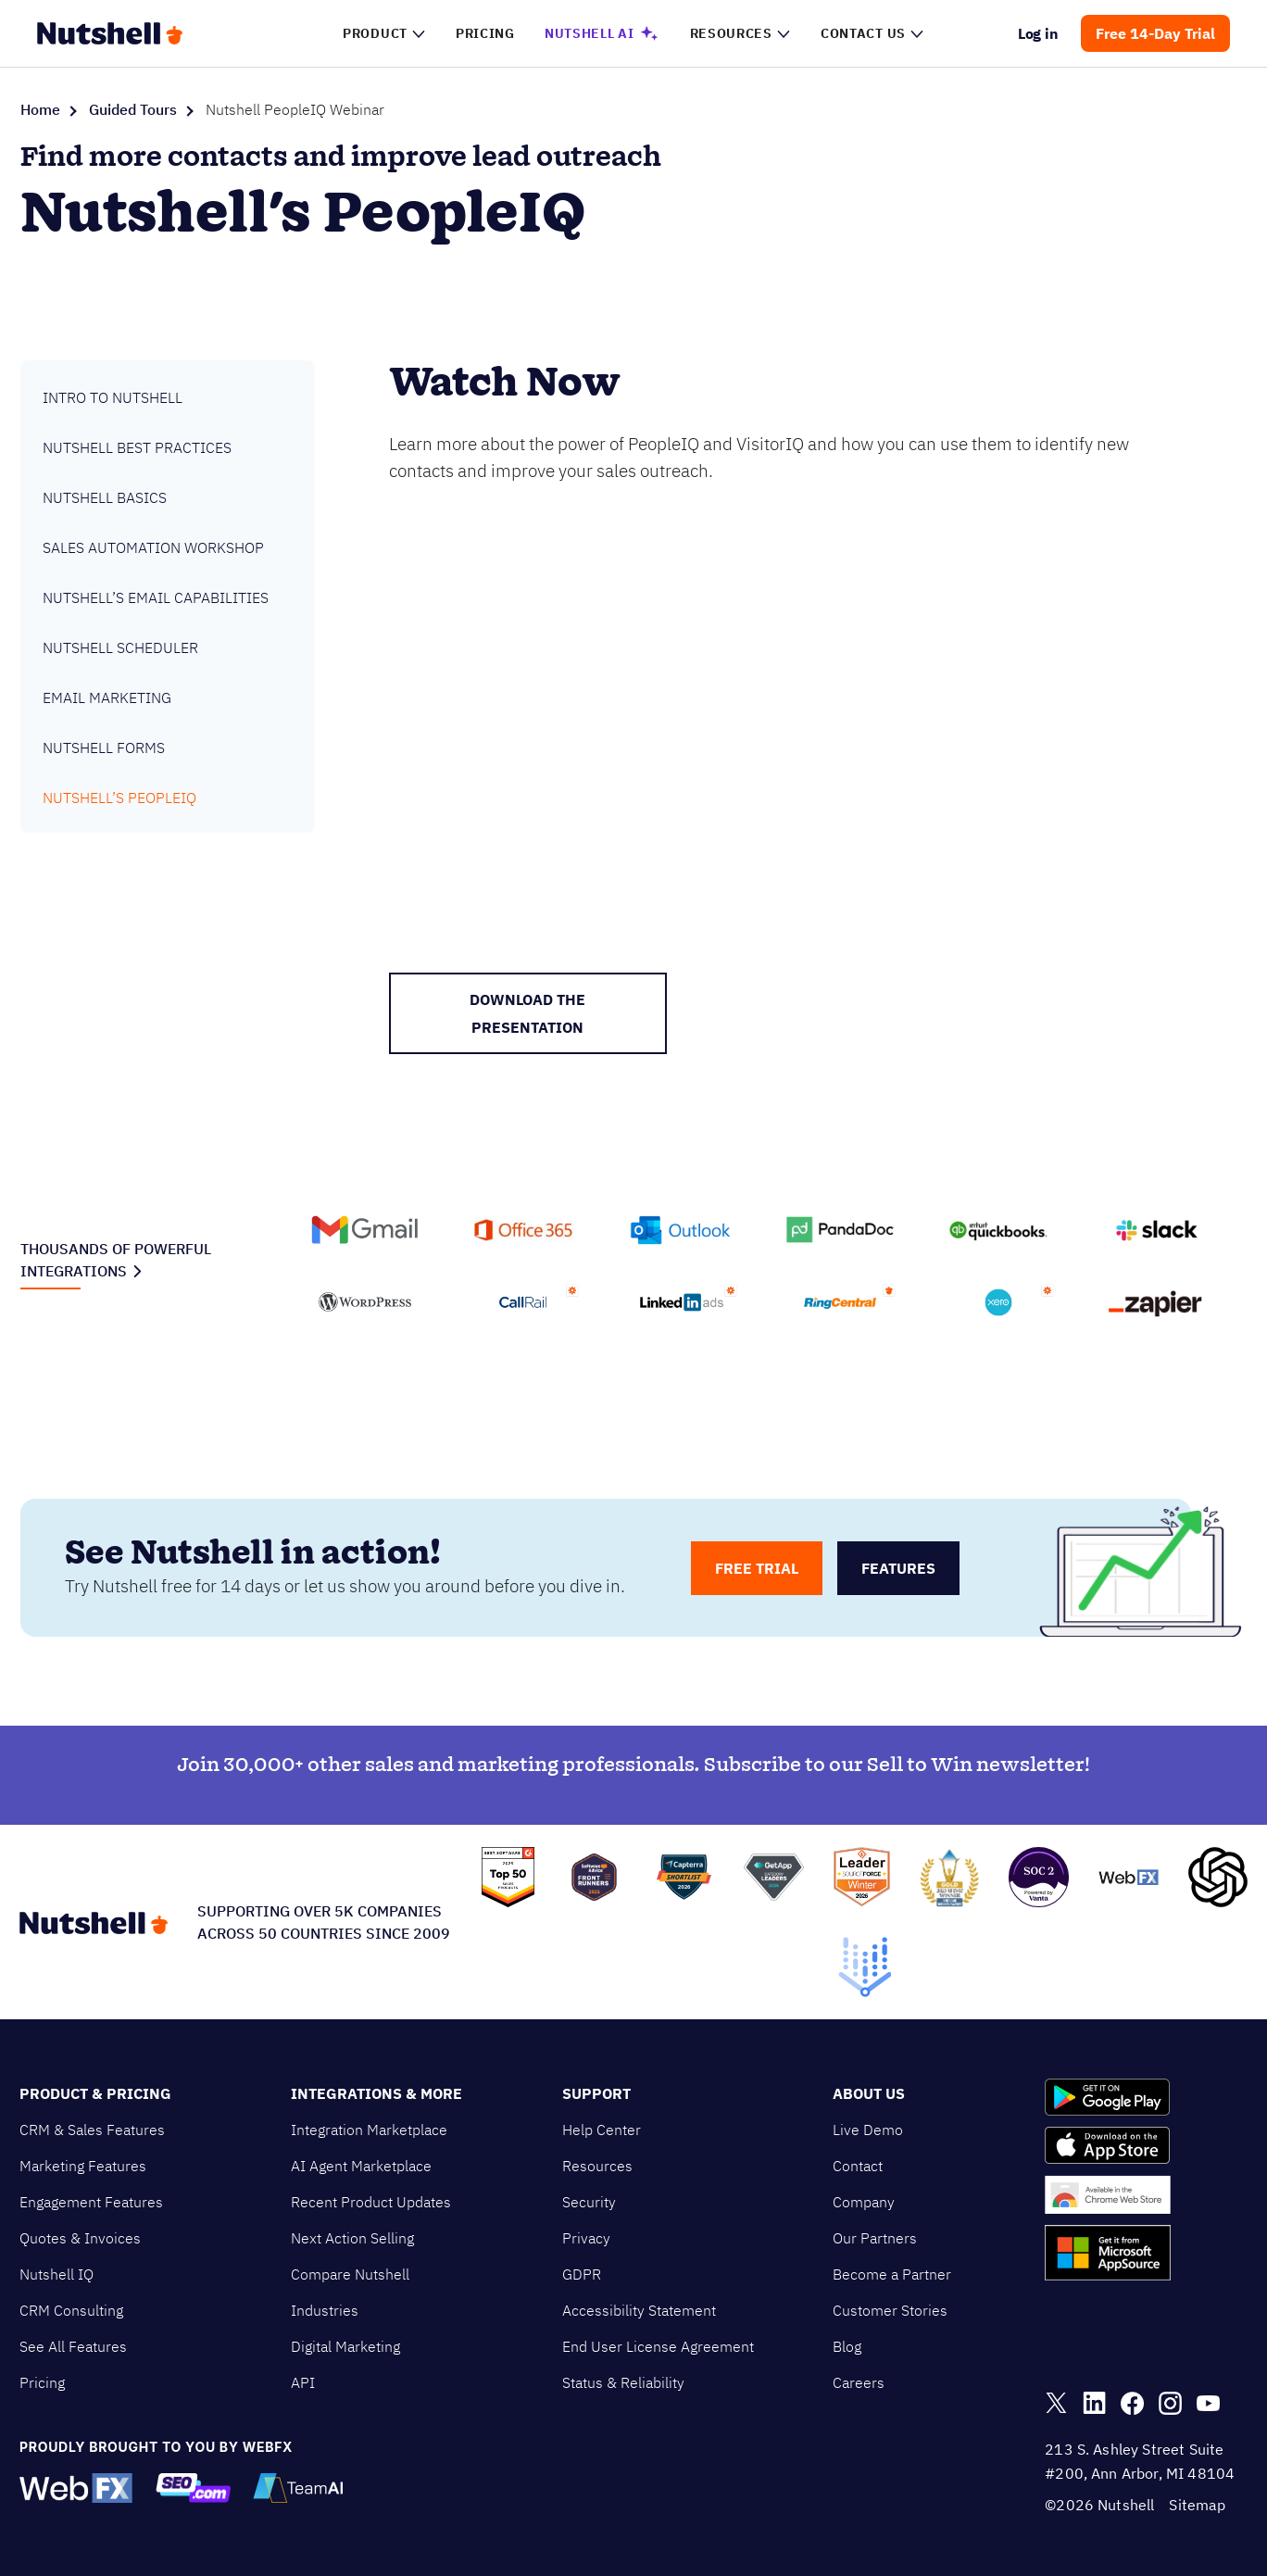 Image resolution: width=1267 pixels, height=2576 pixels. Describe the element at coordinates (864, 2202) in the screenshot. I see `Company` at that location.